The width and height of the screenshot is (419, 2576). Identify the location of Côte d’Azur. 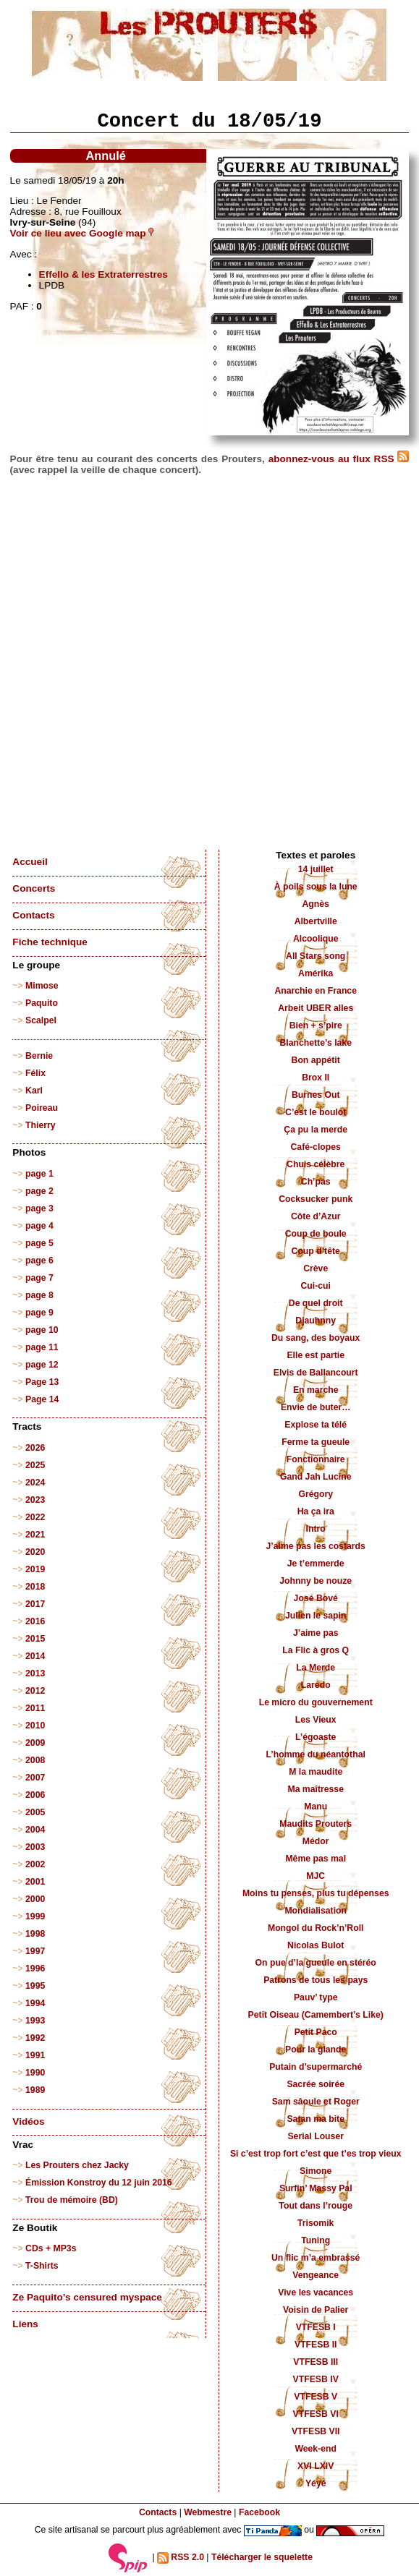
(316, 1216).